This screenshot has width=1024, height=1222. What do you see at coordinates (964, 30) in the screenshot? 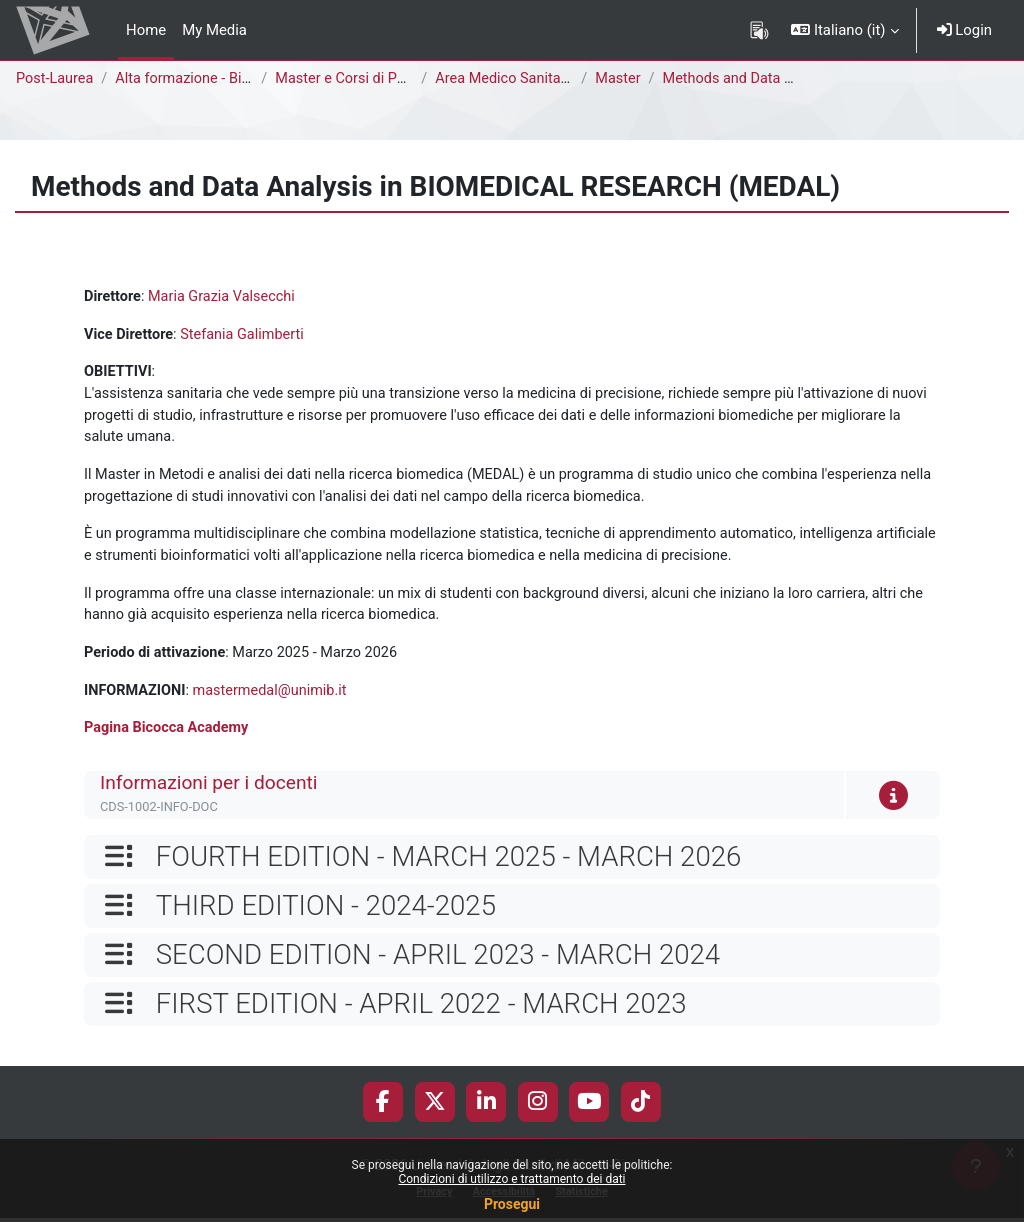
I see `Login` at bounding box center [964, 30].